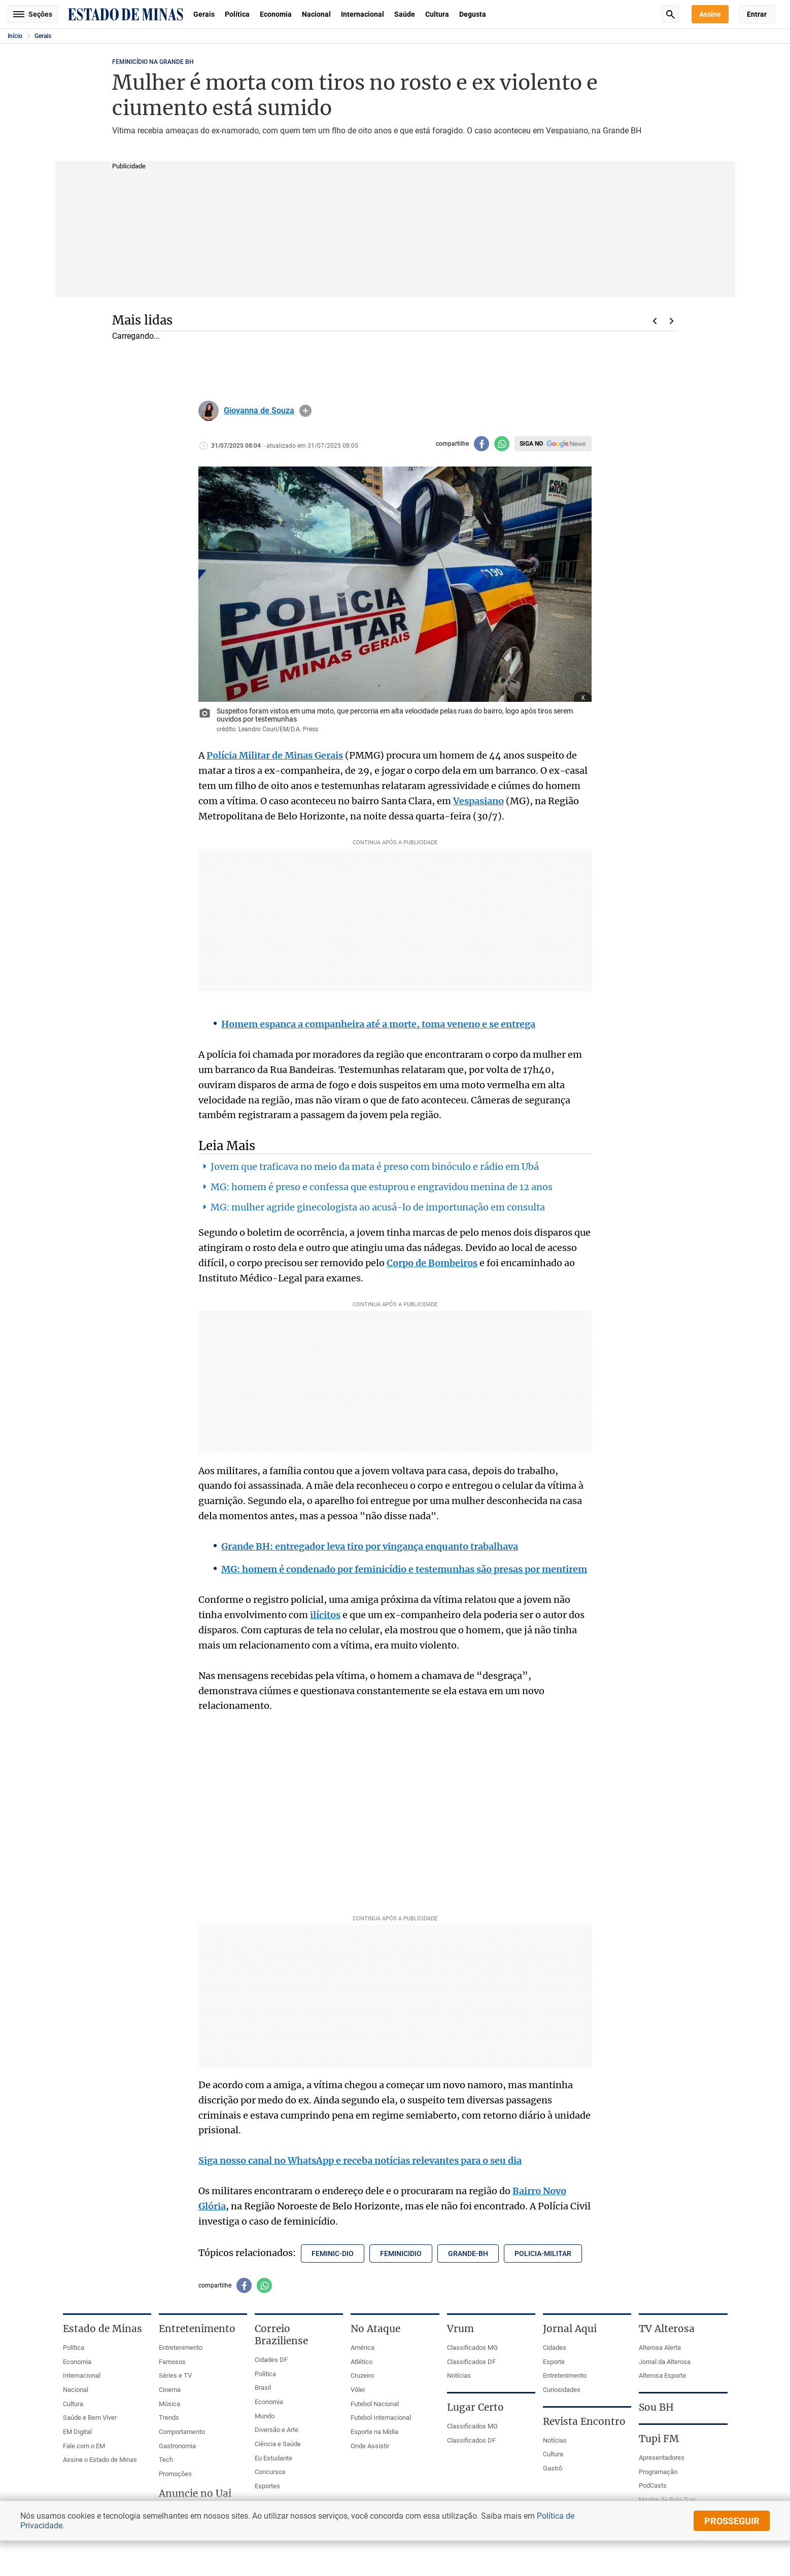 Image resolution: width=790 pixels, height=2576 pixels. I want to click on Gerais, so click(204, 14).